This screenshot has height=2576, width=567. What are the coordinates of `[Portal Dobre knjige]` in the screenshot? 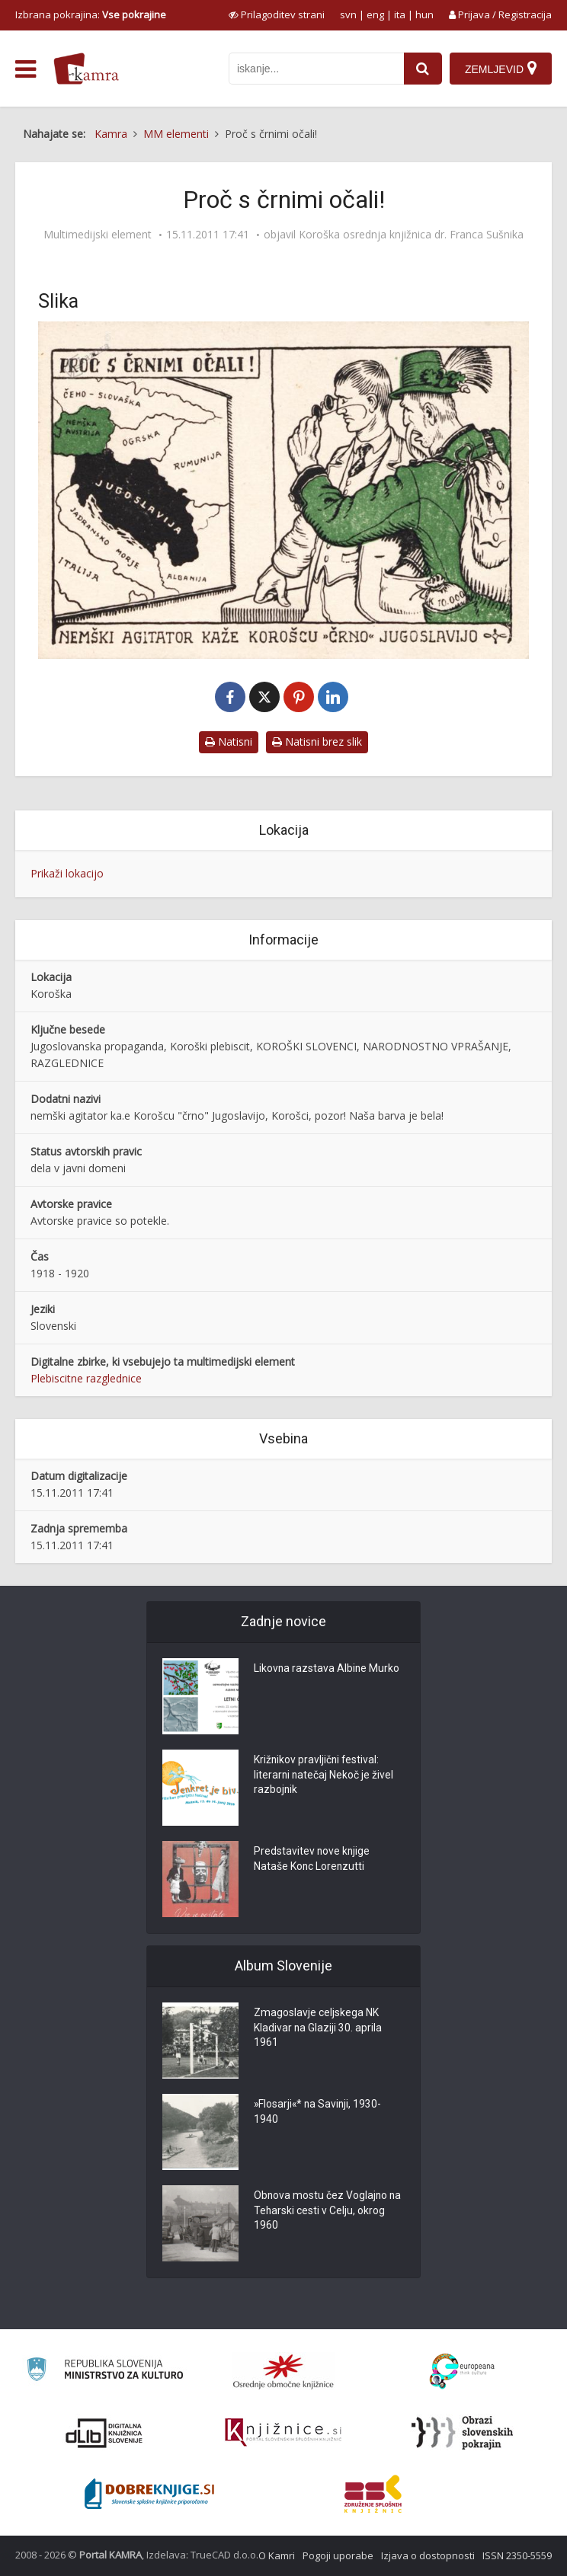 It's located at (149, 2494).